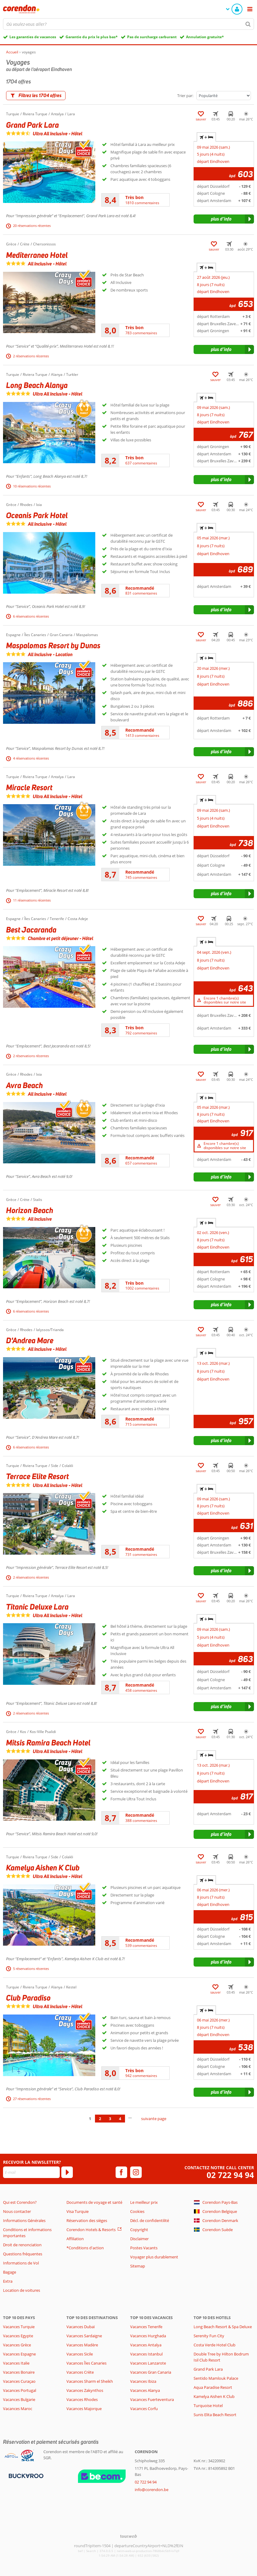  Describe the element at coordinates (153, 2118) in the screenshot. I see `suivante page [Aller à la page suivante]` at that location.